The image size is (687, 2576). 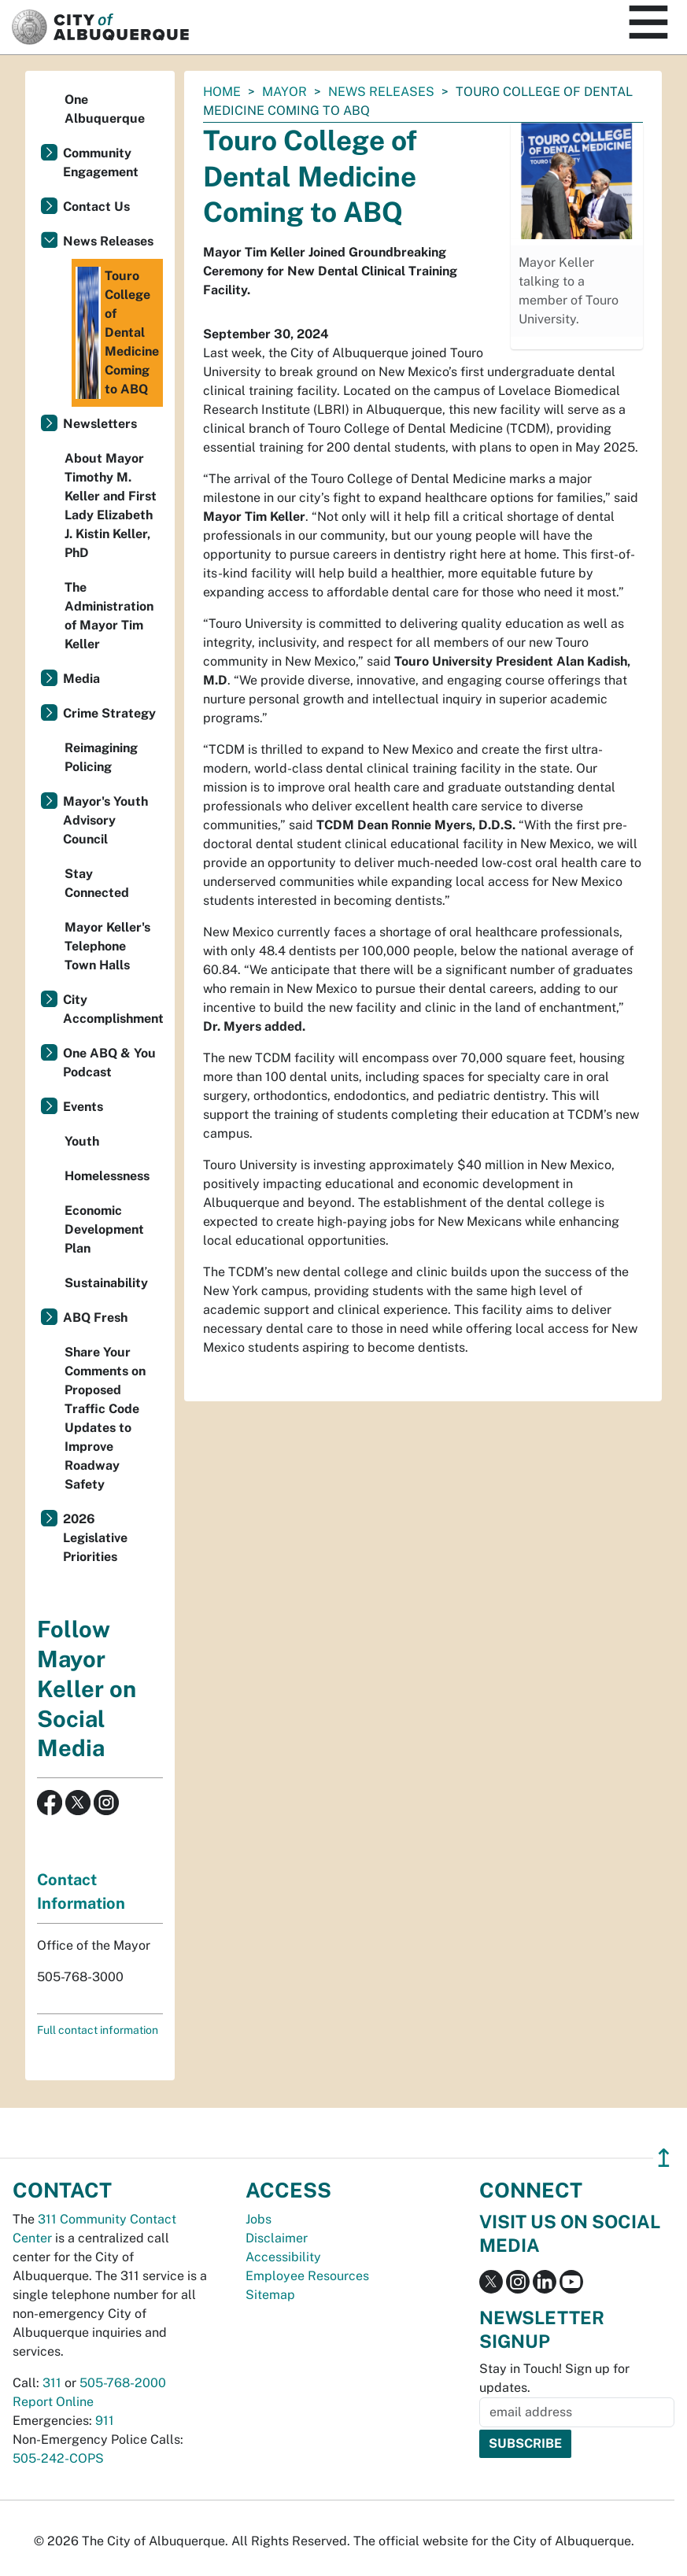 What do you see at coordinates (106, 1282) in the screenshot?
I see `Sustainability` at bounding box center [106, 1282].